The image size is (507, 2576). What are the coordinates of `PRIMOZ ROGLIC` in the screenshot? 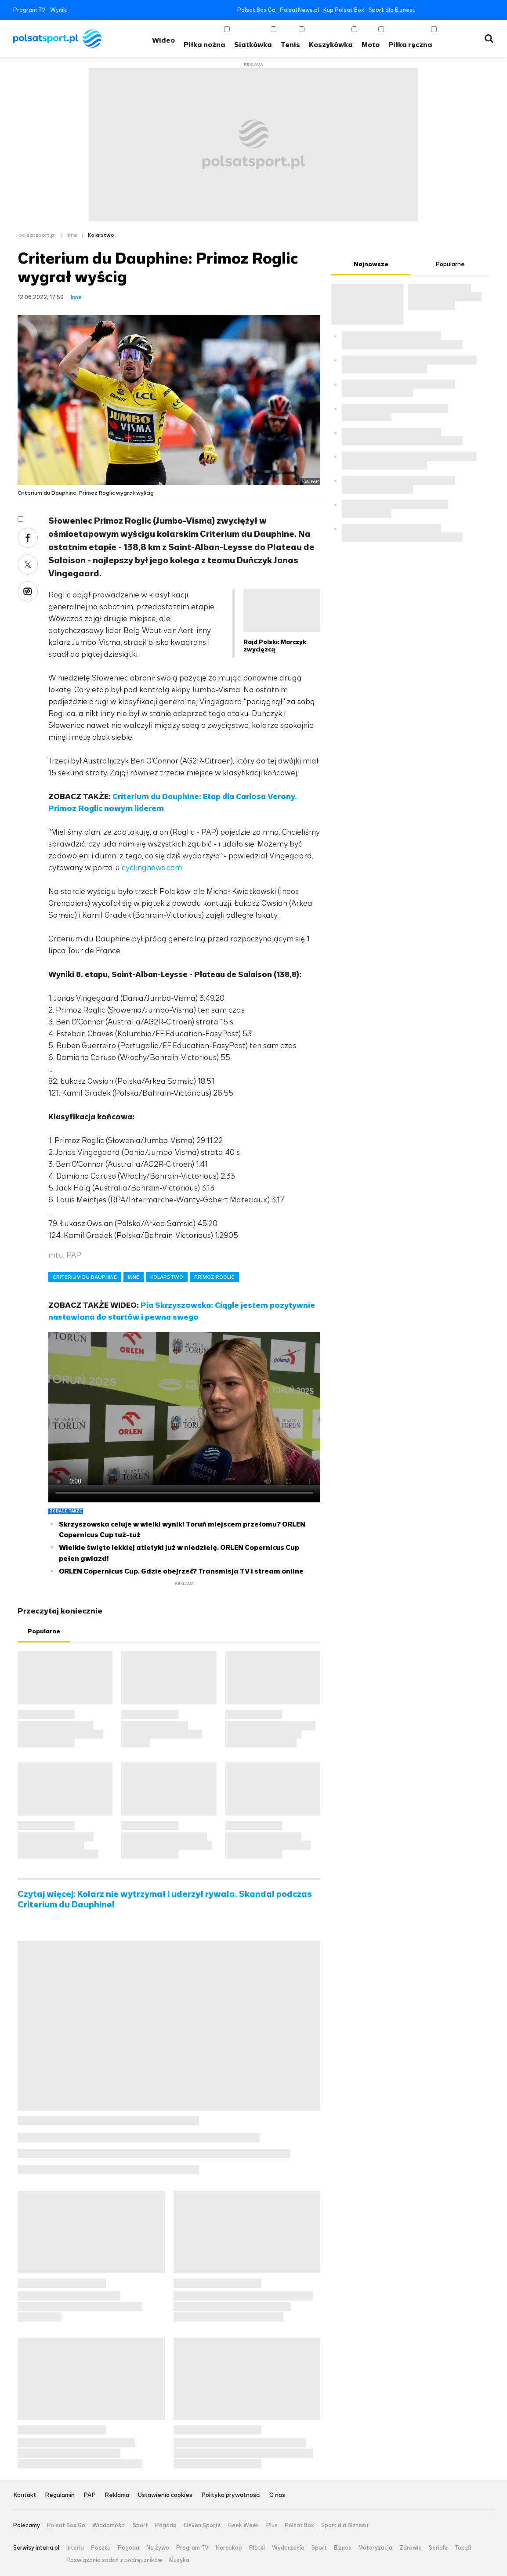 It's located at (214, 1277).